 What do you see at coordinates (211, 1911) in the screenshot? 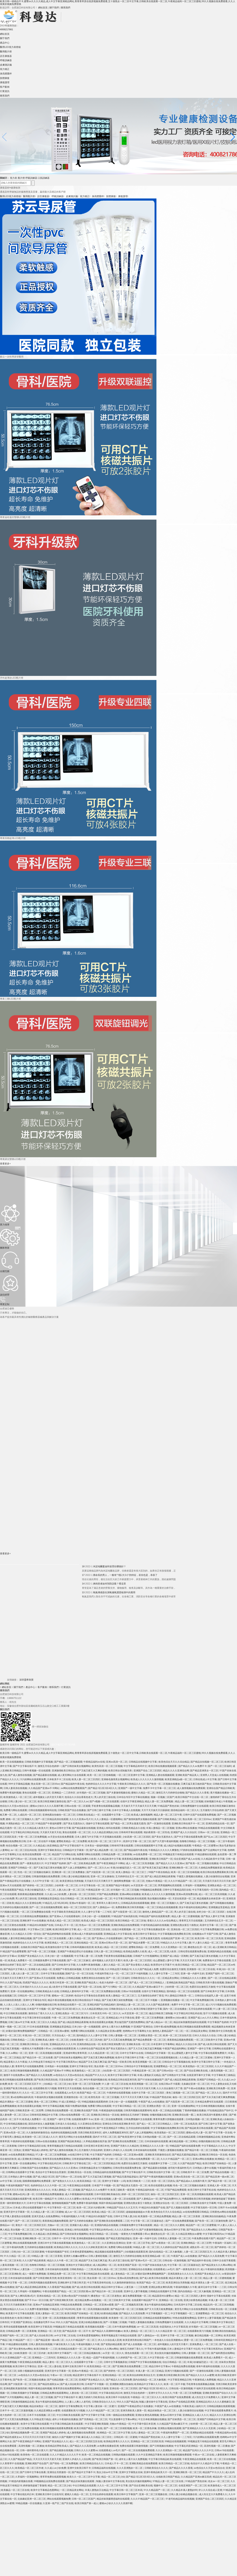
I see `农村少妇一区二区三区四区` at bounding box center [211, 1911].